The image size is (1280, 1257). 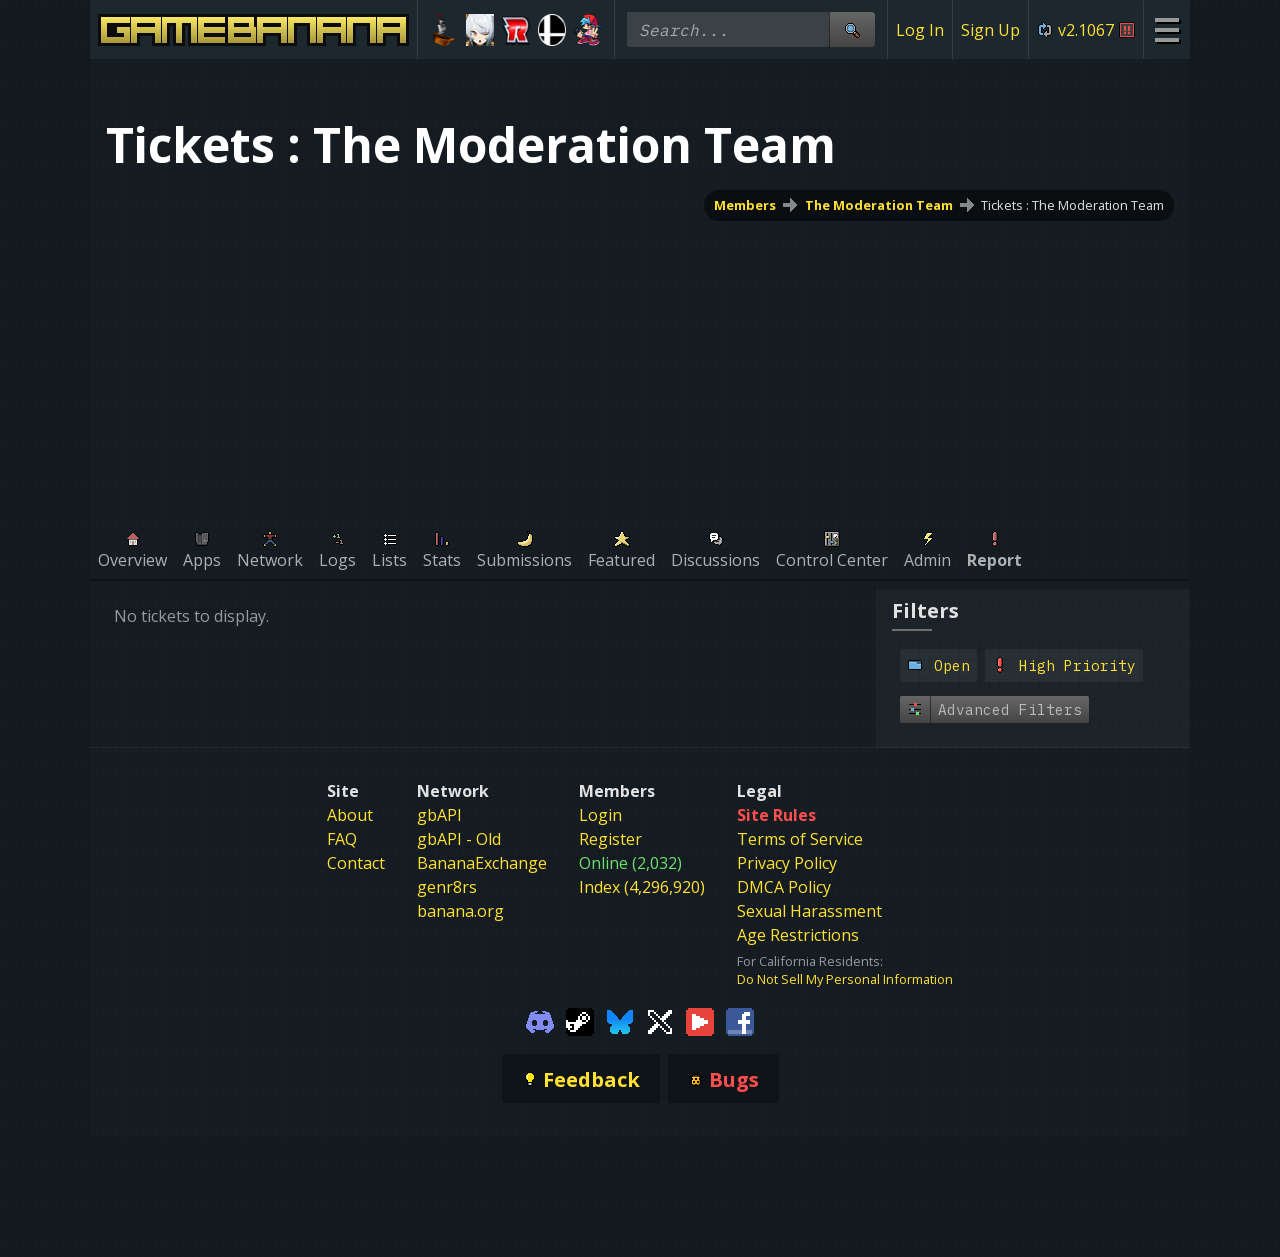 What do you see at coordinates (580, 1020) in the screenshot?
I see `[Gamebanana Steam]` at bounding box center [580, 1020].